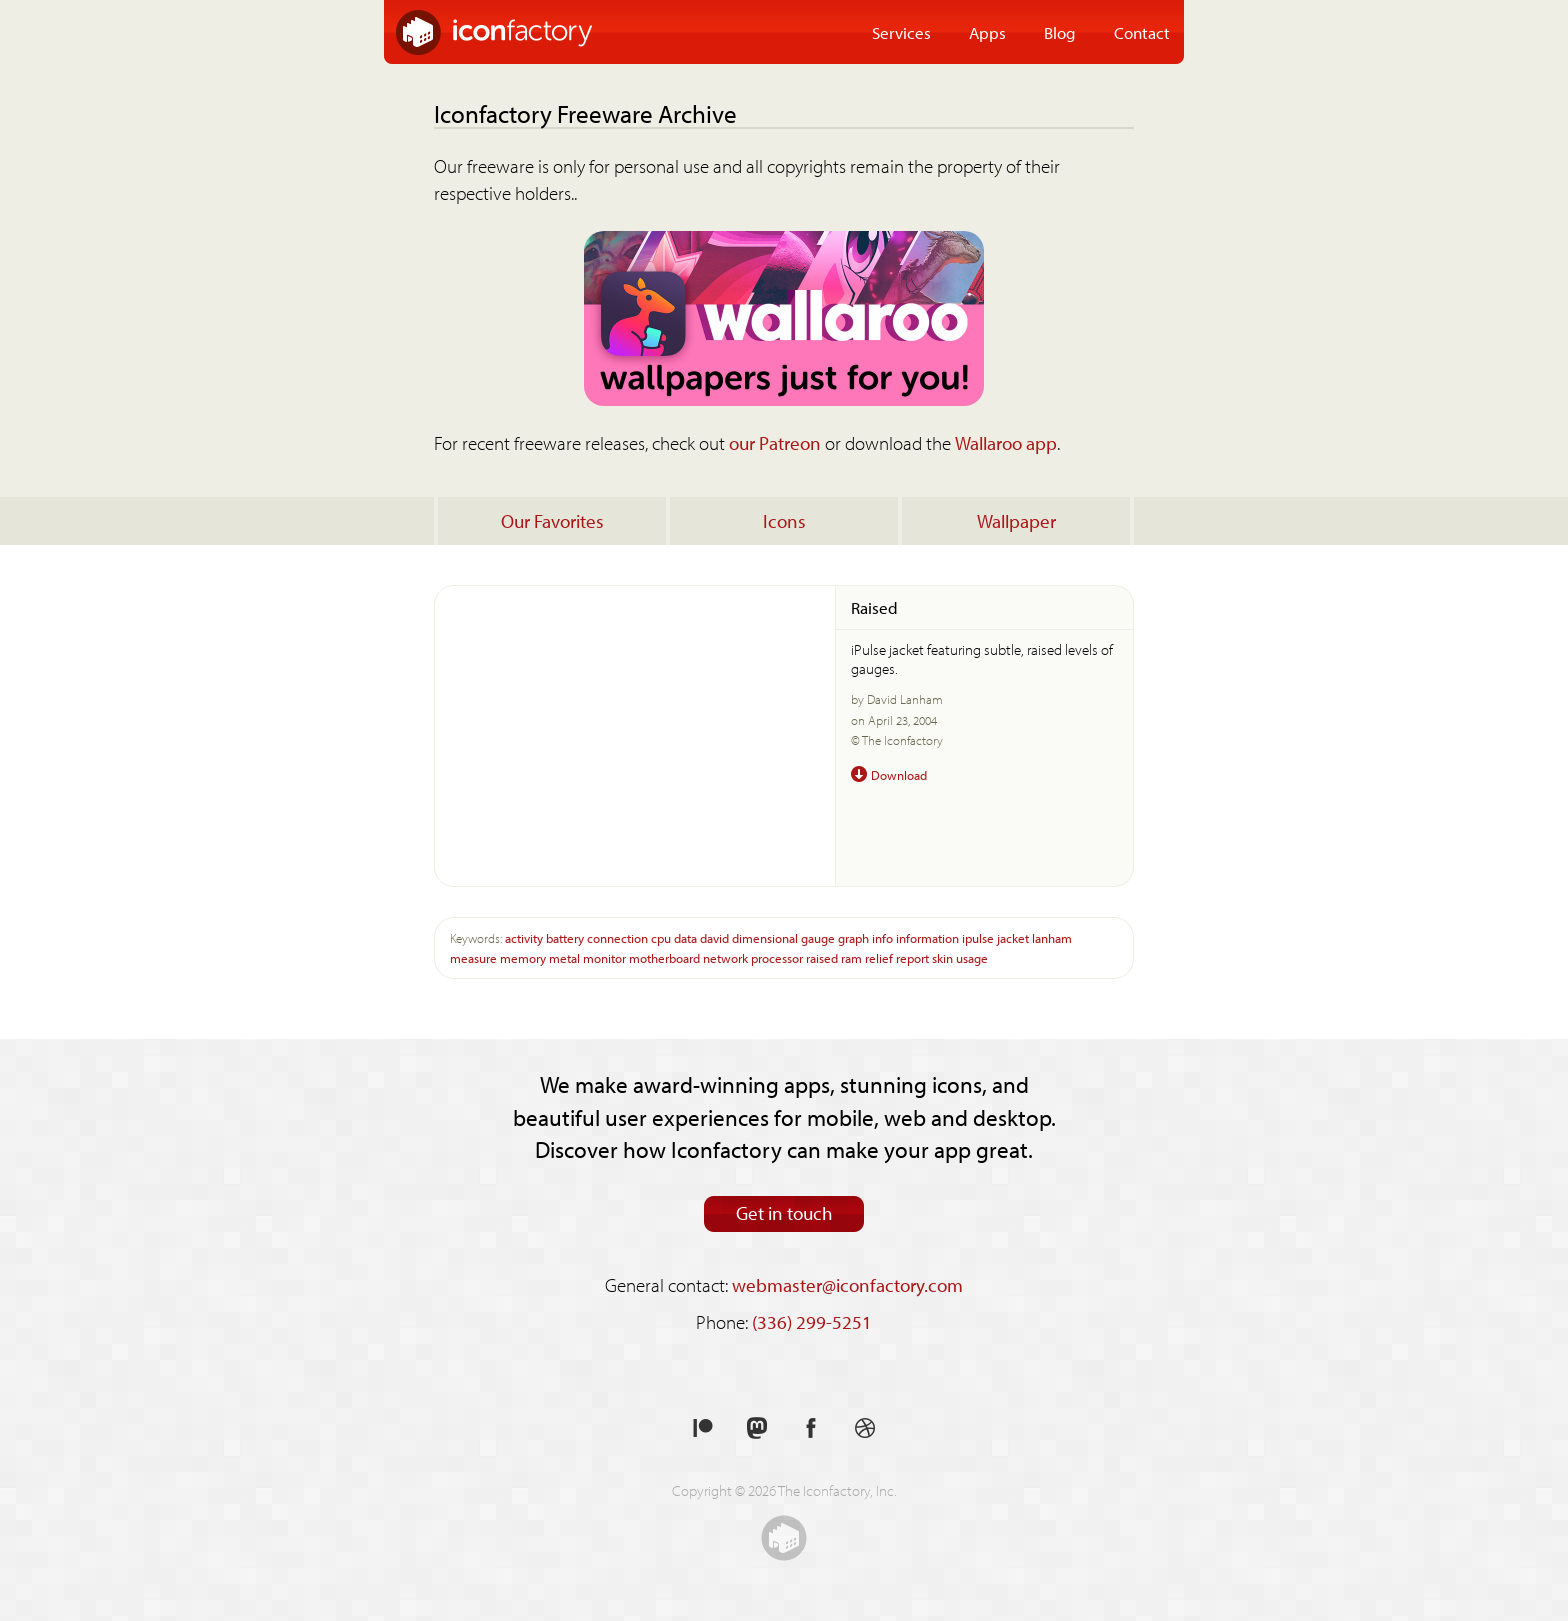 This screenshot has height=1621, width=1568. I want to click on Download, so click(899, 774).